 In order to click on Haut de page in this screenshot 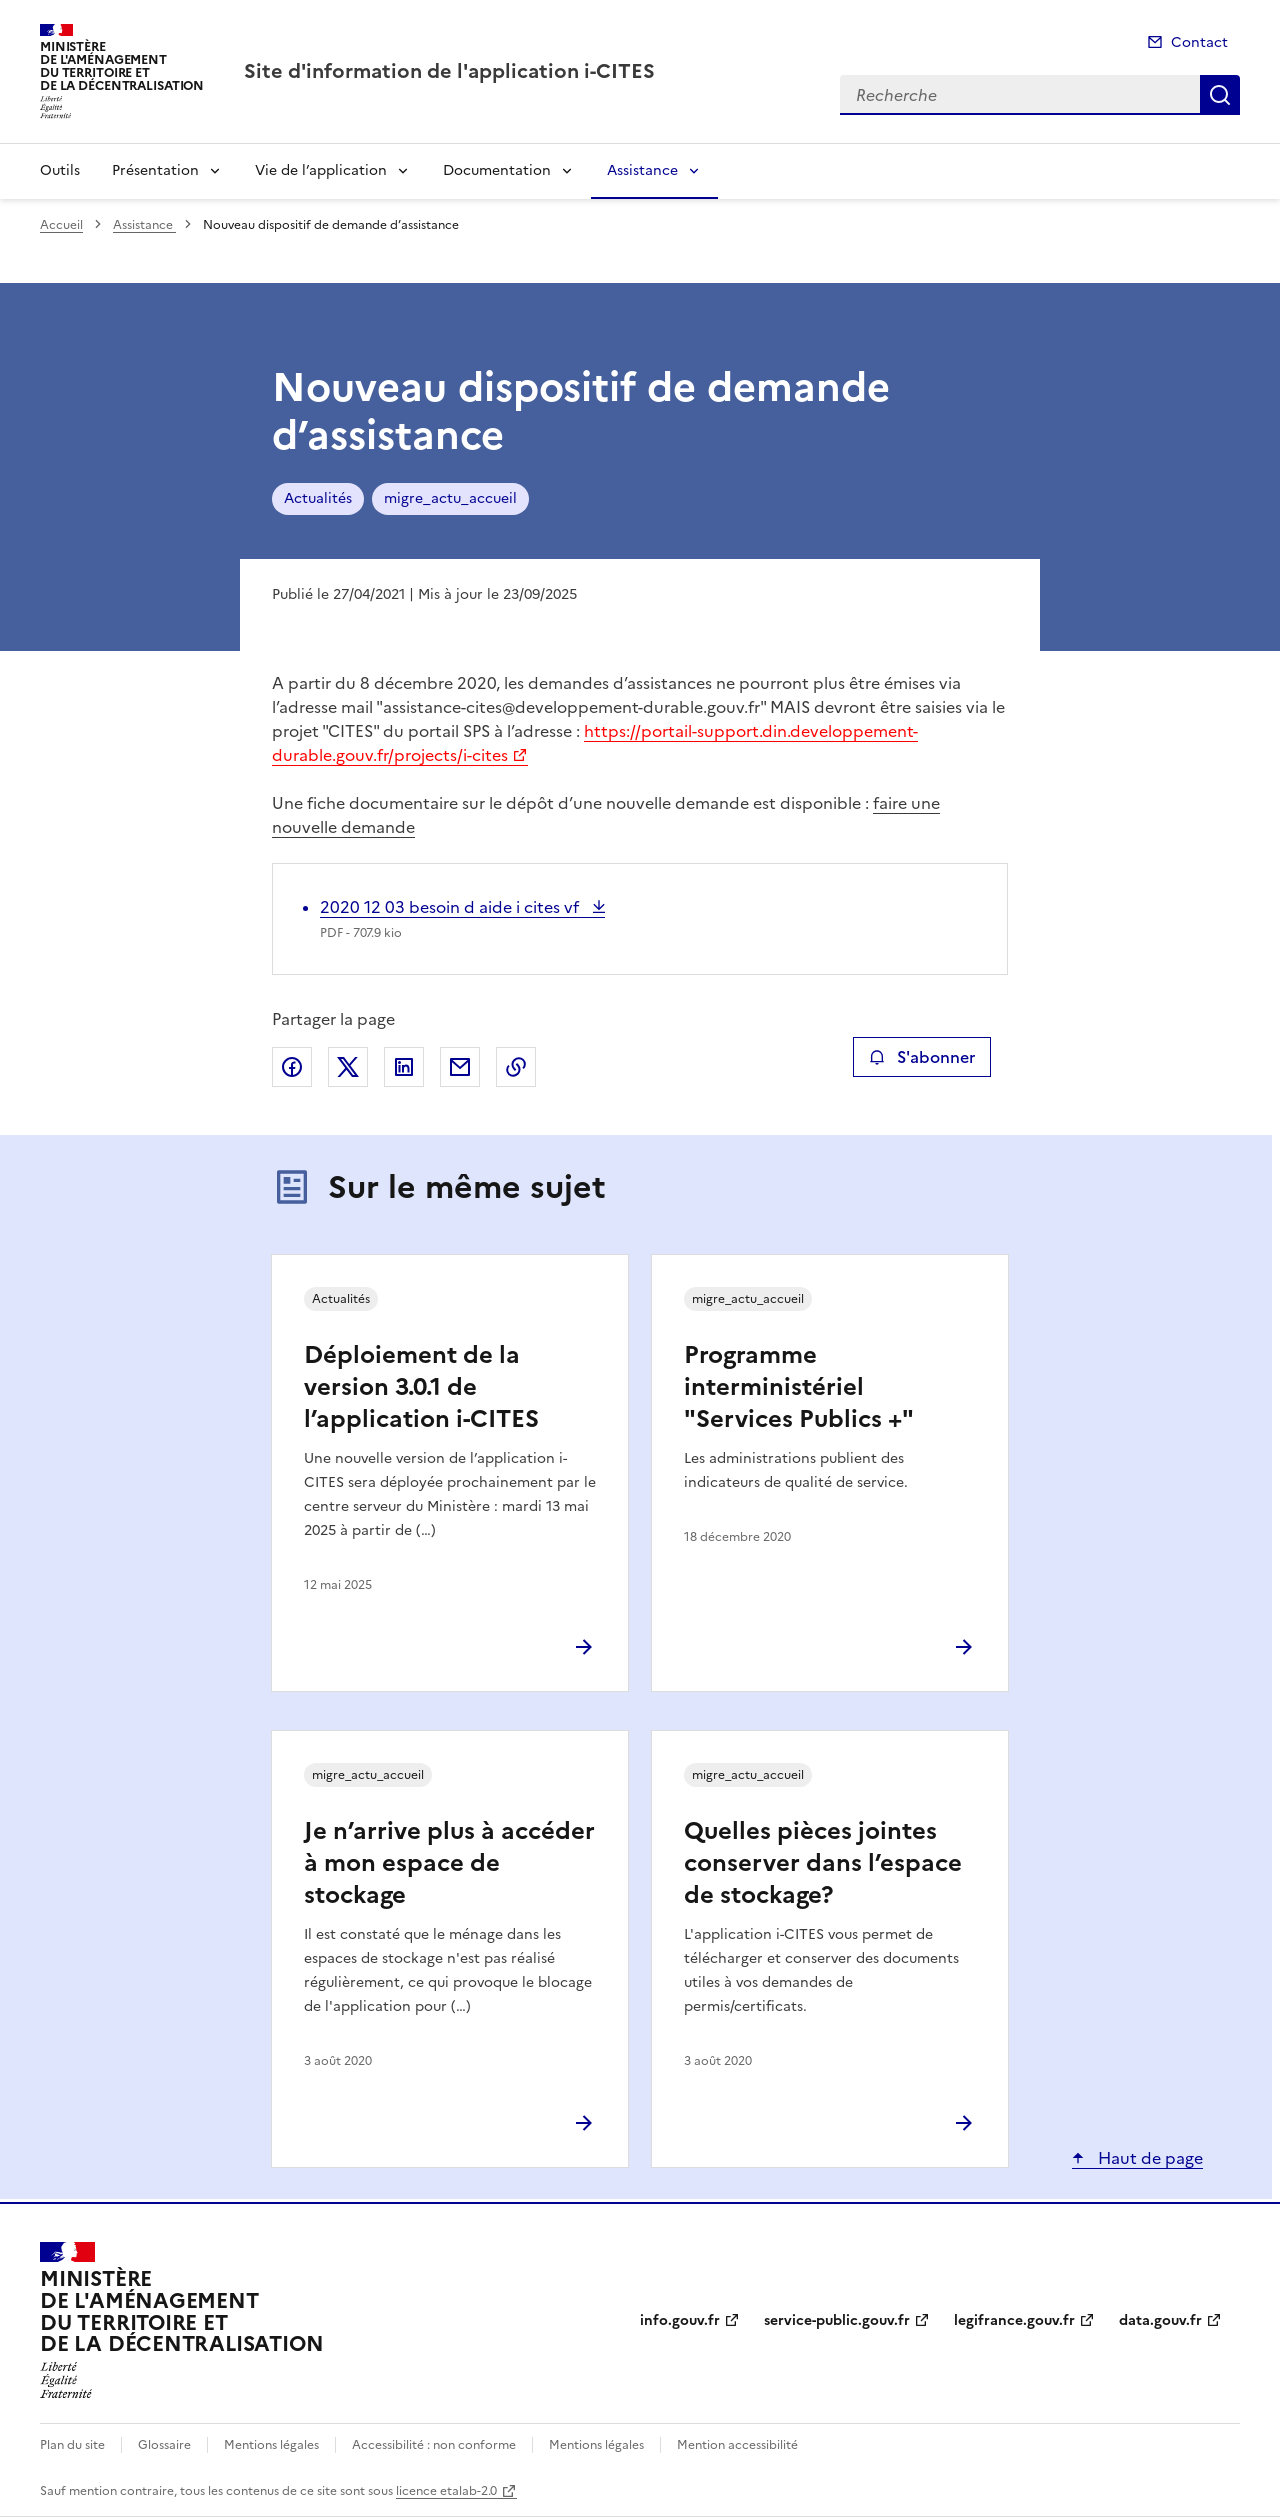, I will do `click(1148, 2158)`.